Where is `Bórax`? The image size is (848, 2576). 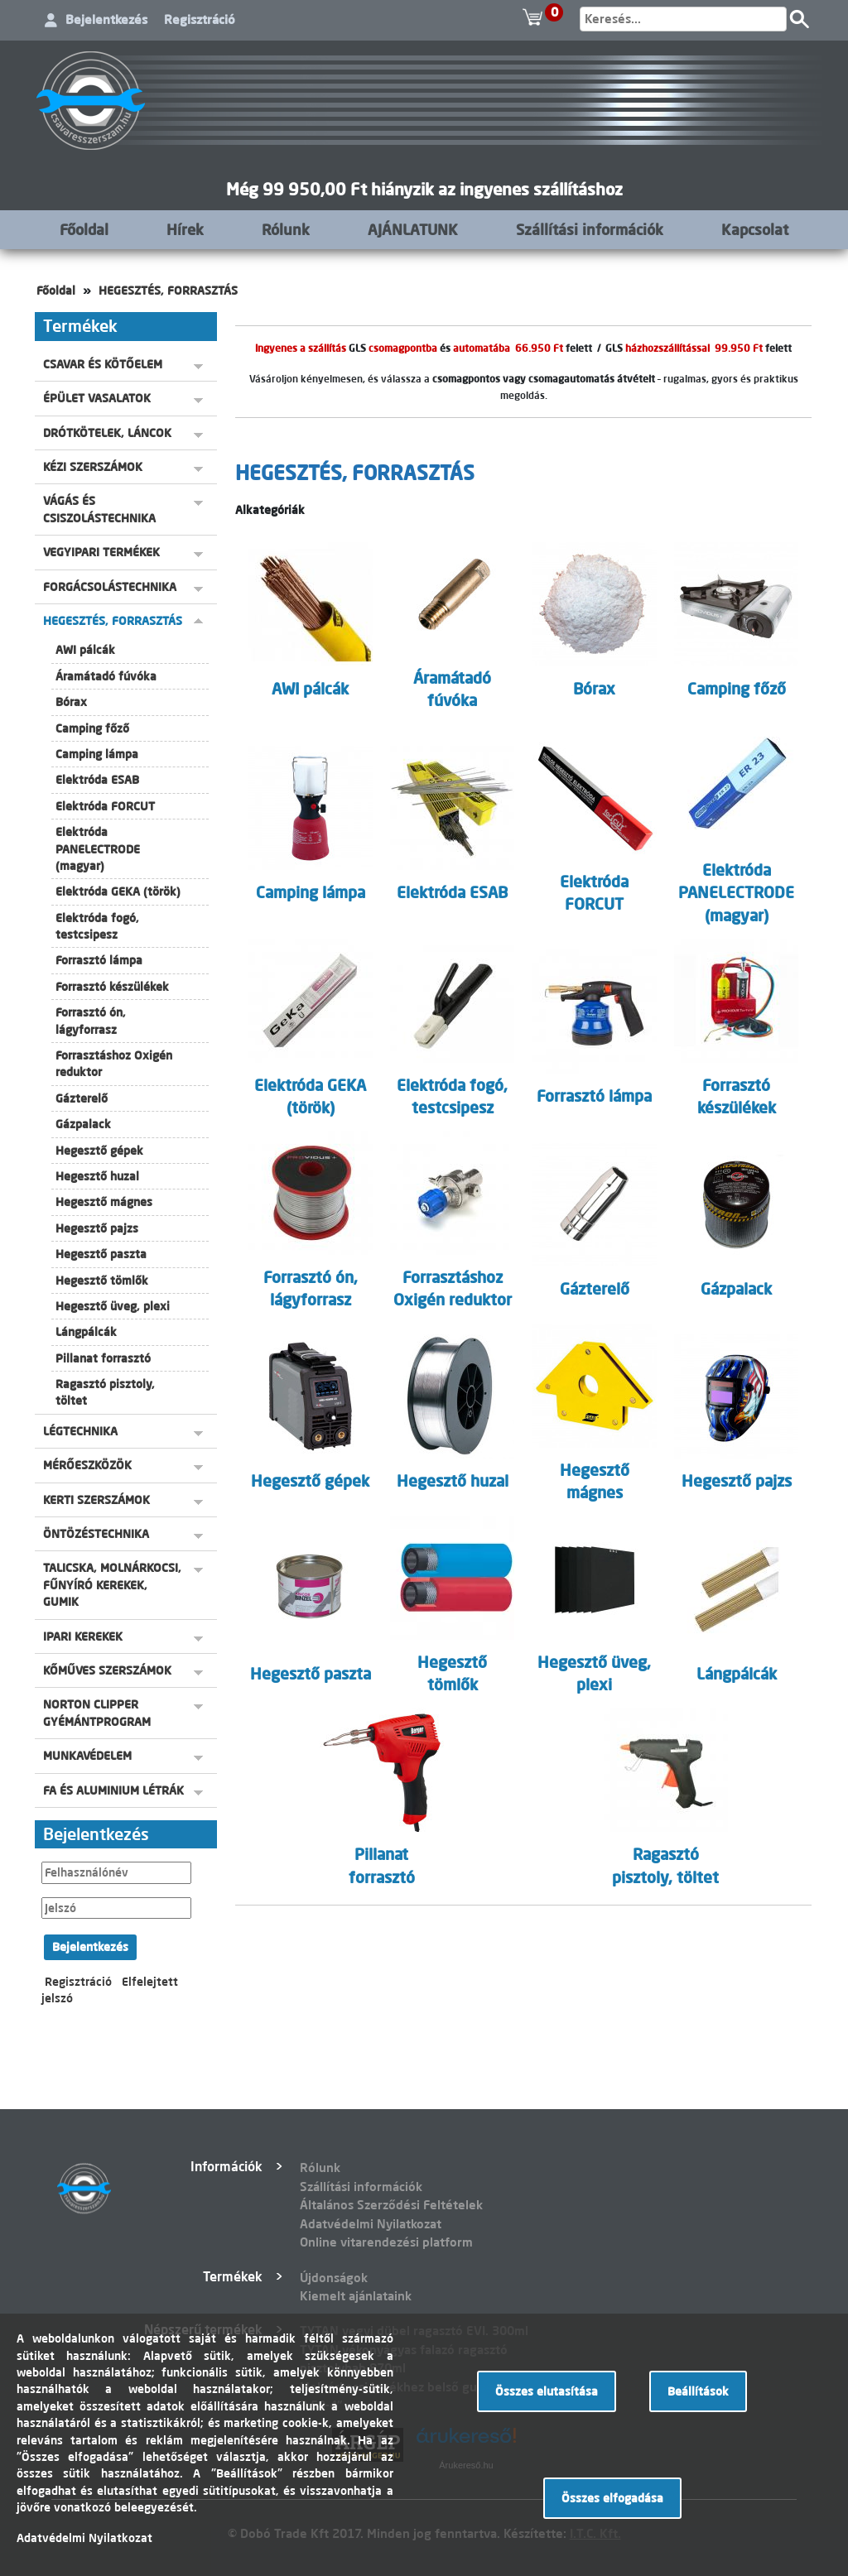 Bórax is located at coordinates (71, 701).